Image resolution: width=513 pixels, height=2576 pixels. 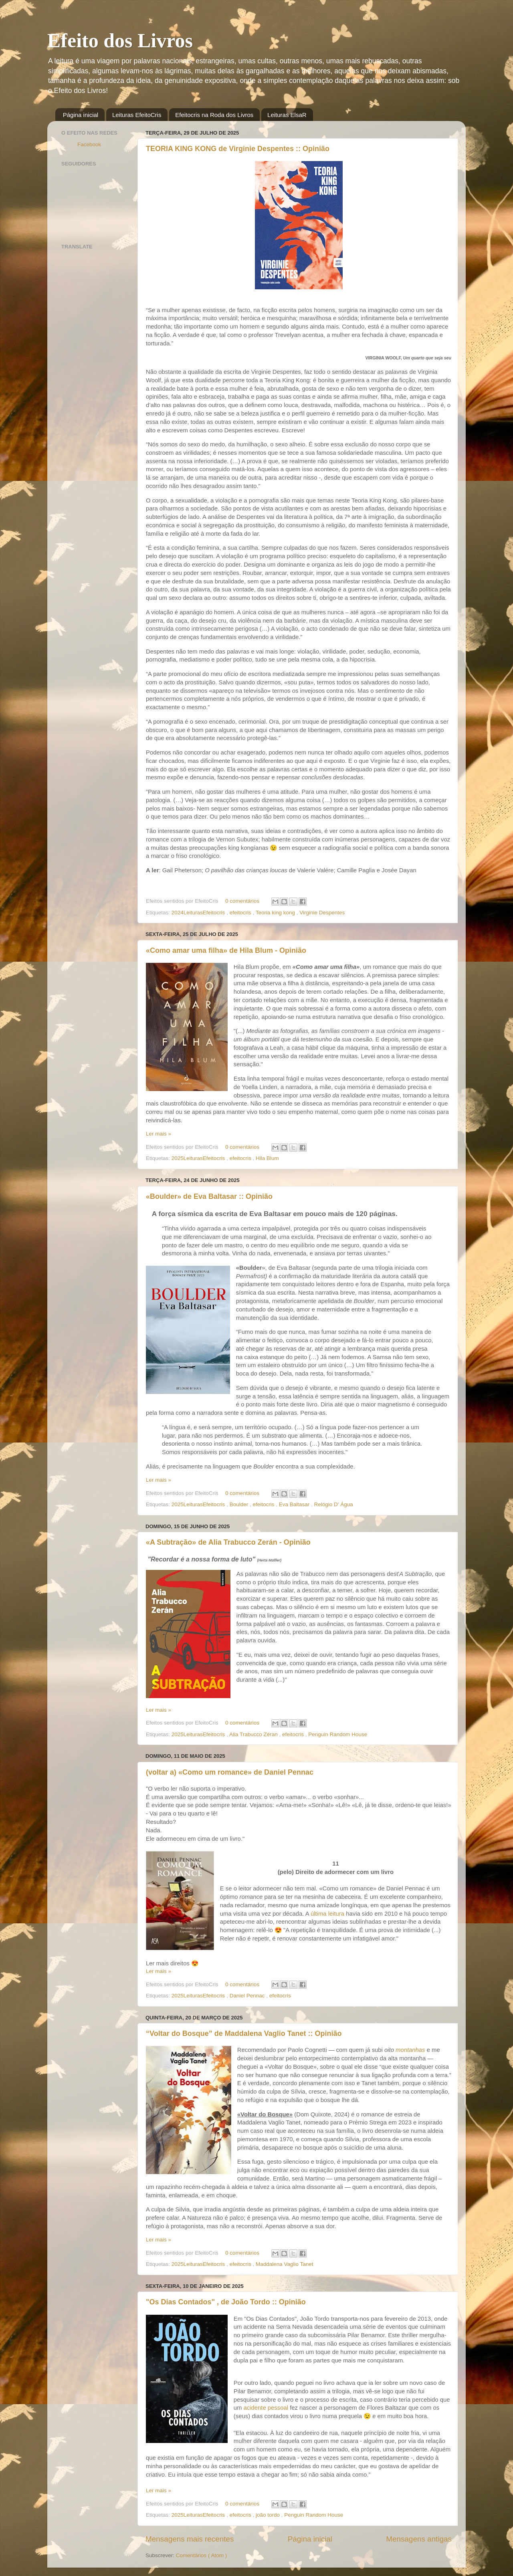 What do you see at coordinates (284, 2264) in the screenshot?
I see `Maddalena Vaglio Tanet` at bounding box center [284, 2264].